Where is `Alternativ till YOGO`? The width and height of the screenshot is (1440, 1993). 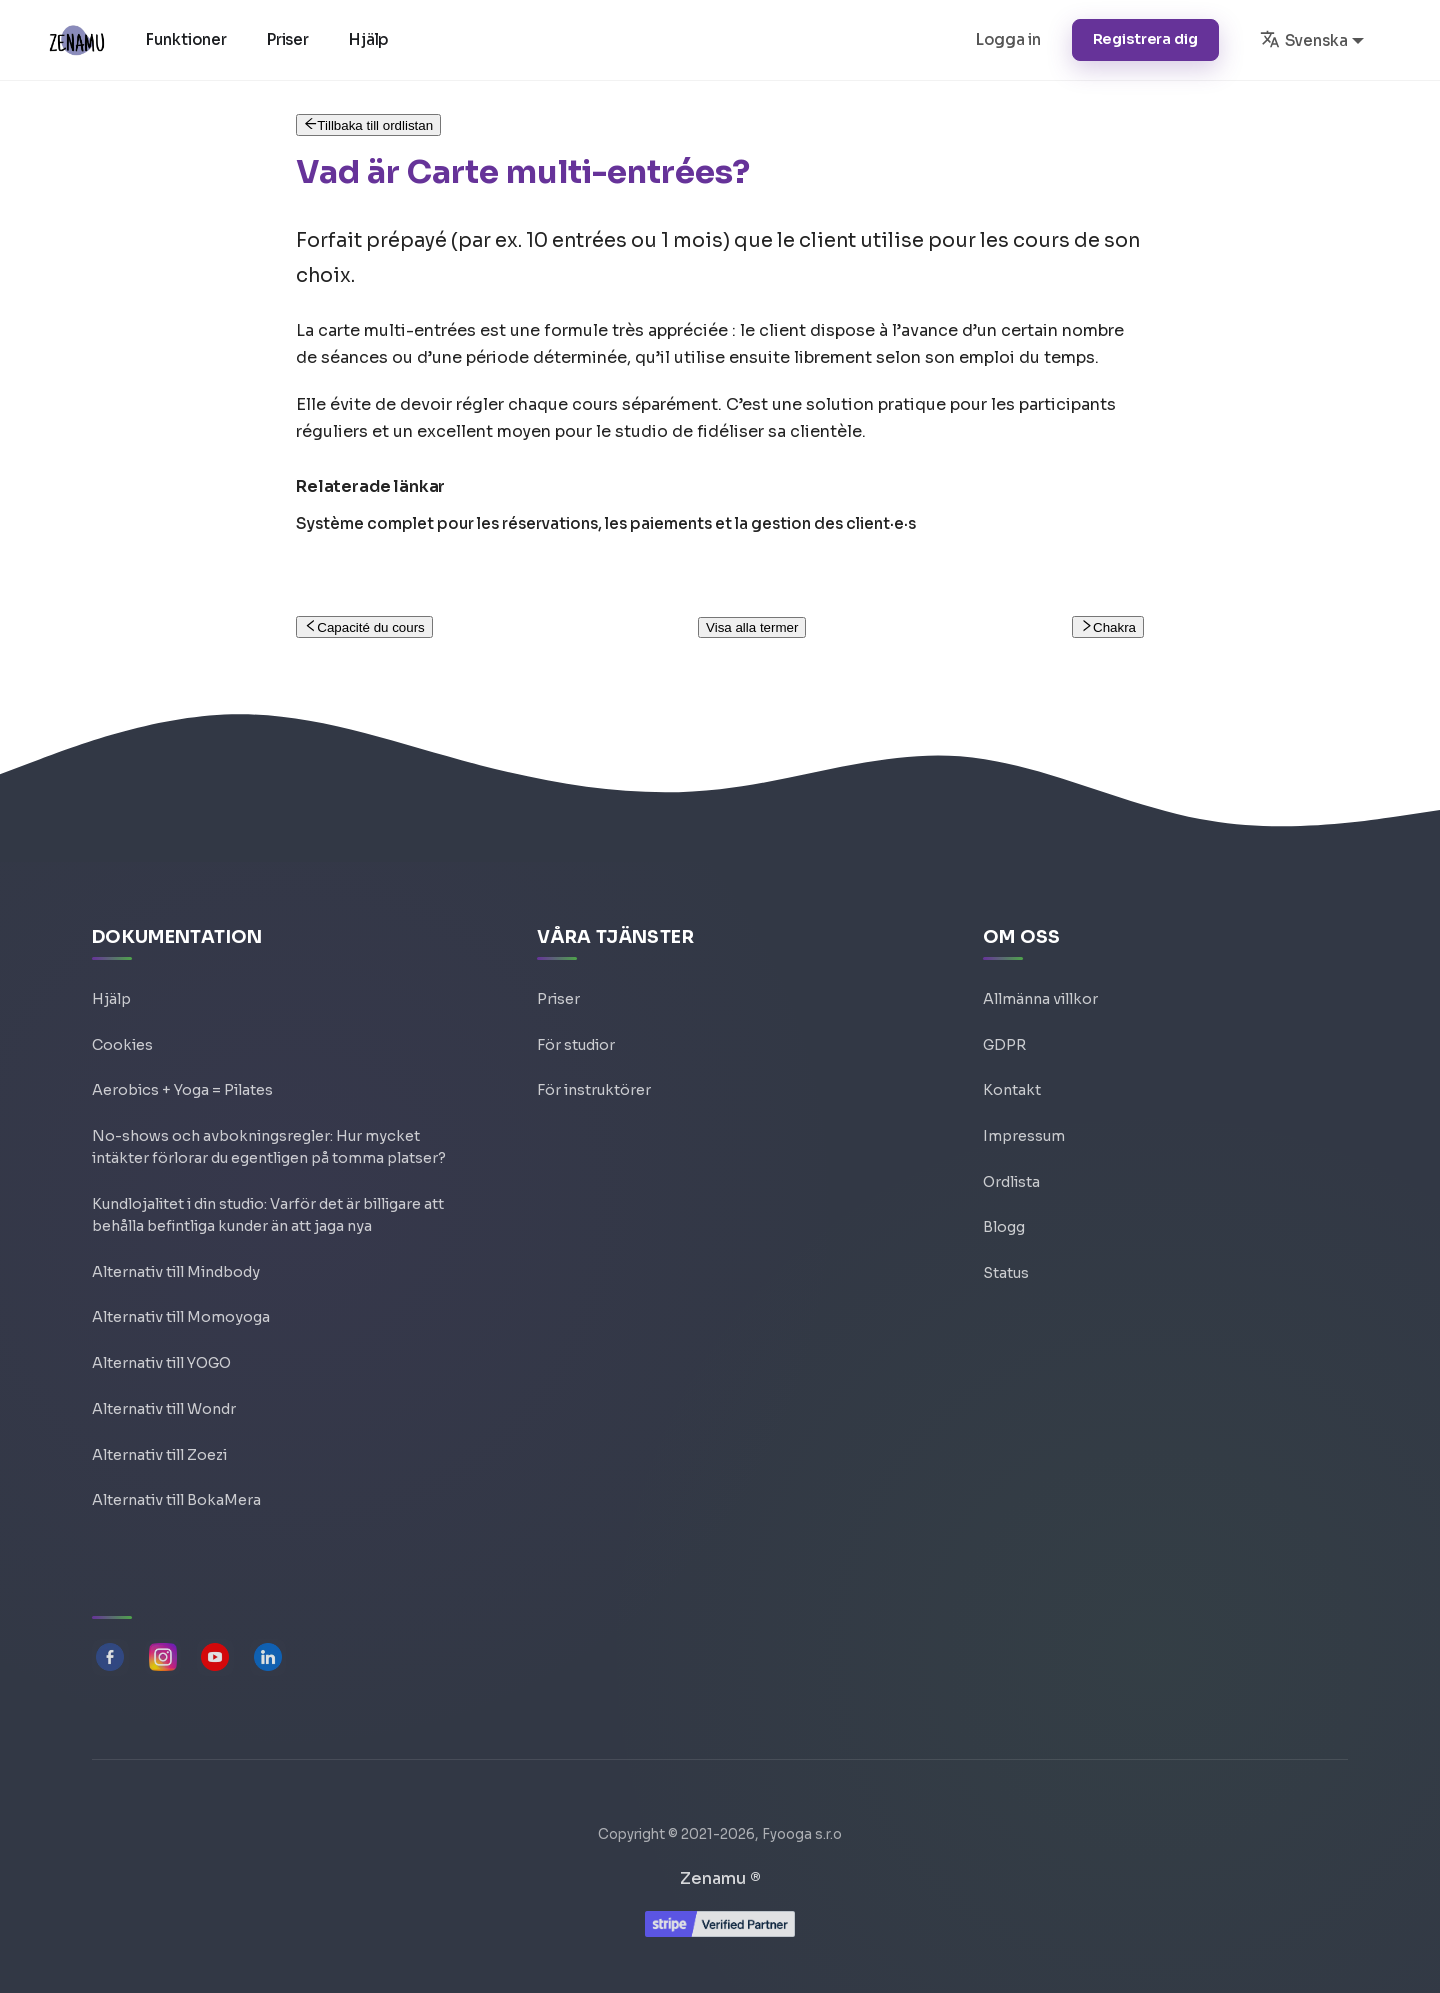
Alternativ till YOGO is located at coordinates (161, 1351).